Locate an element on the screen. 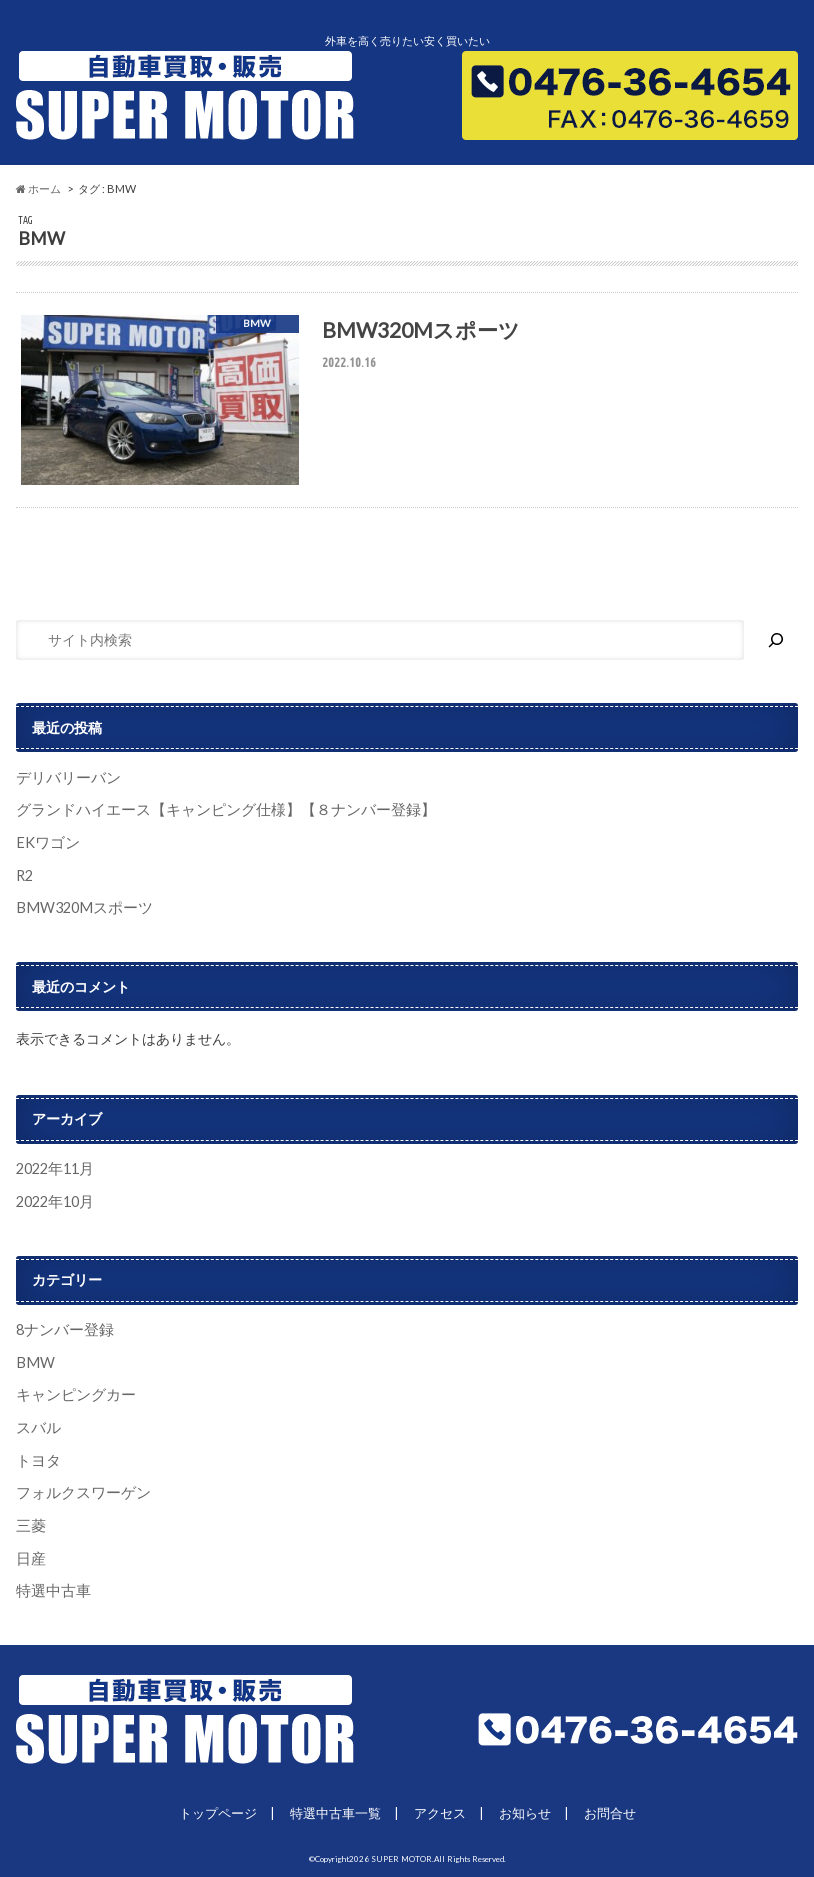  [検索] is located at coordinates (776, 643).